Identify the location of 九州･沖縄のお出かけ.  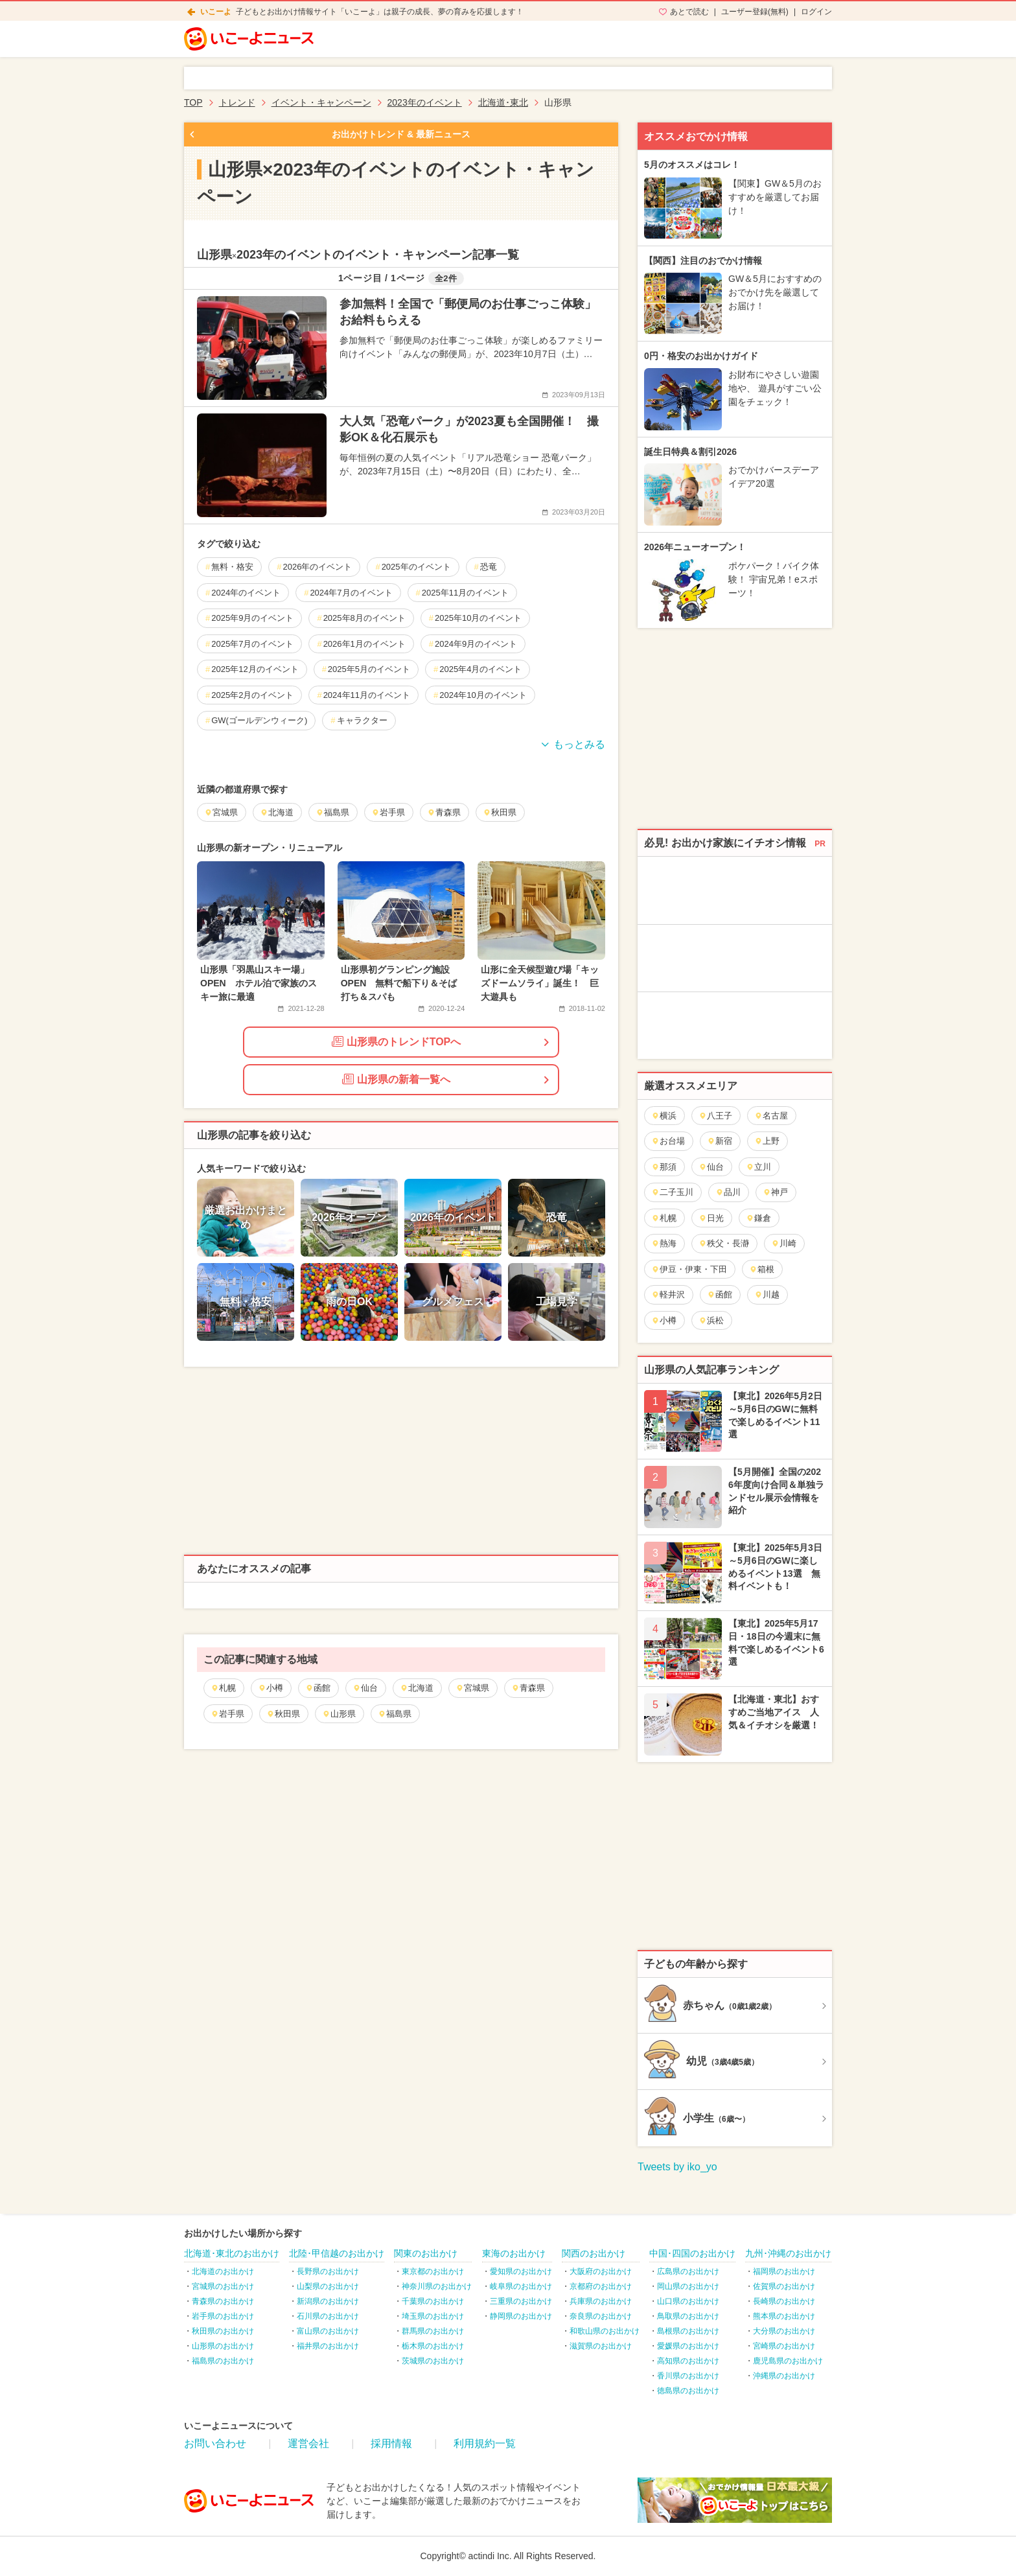
(788, 2253).